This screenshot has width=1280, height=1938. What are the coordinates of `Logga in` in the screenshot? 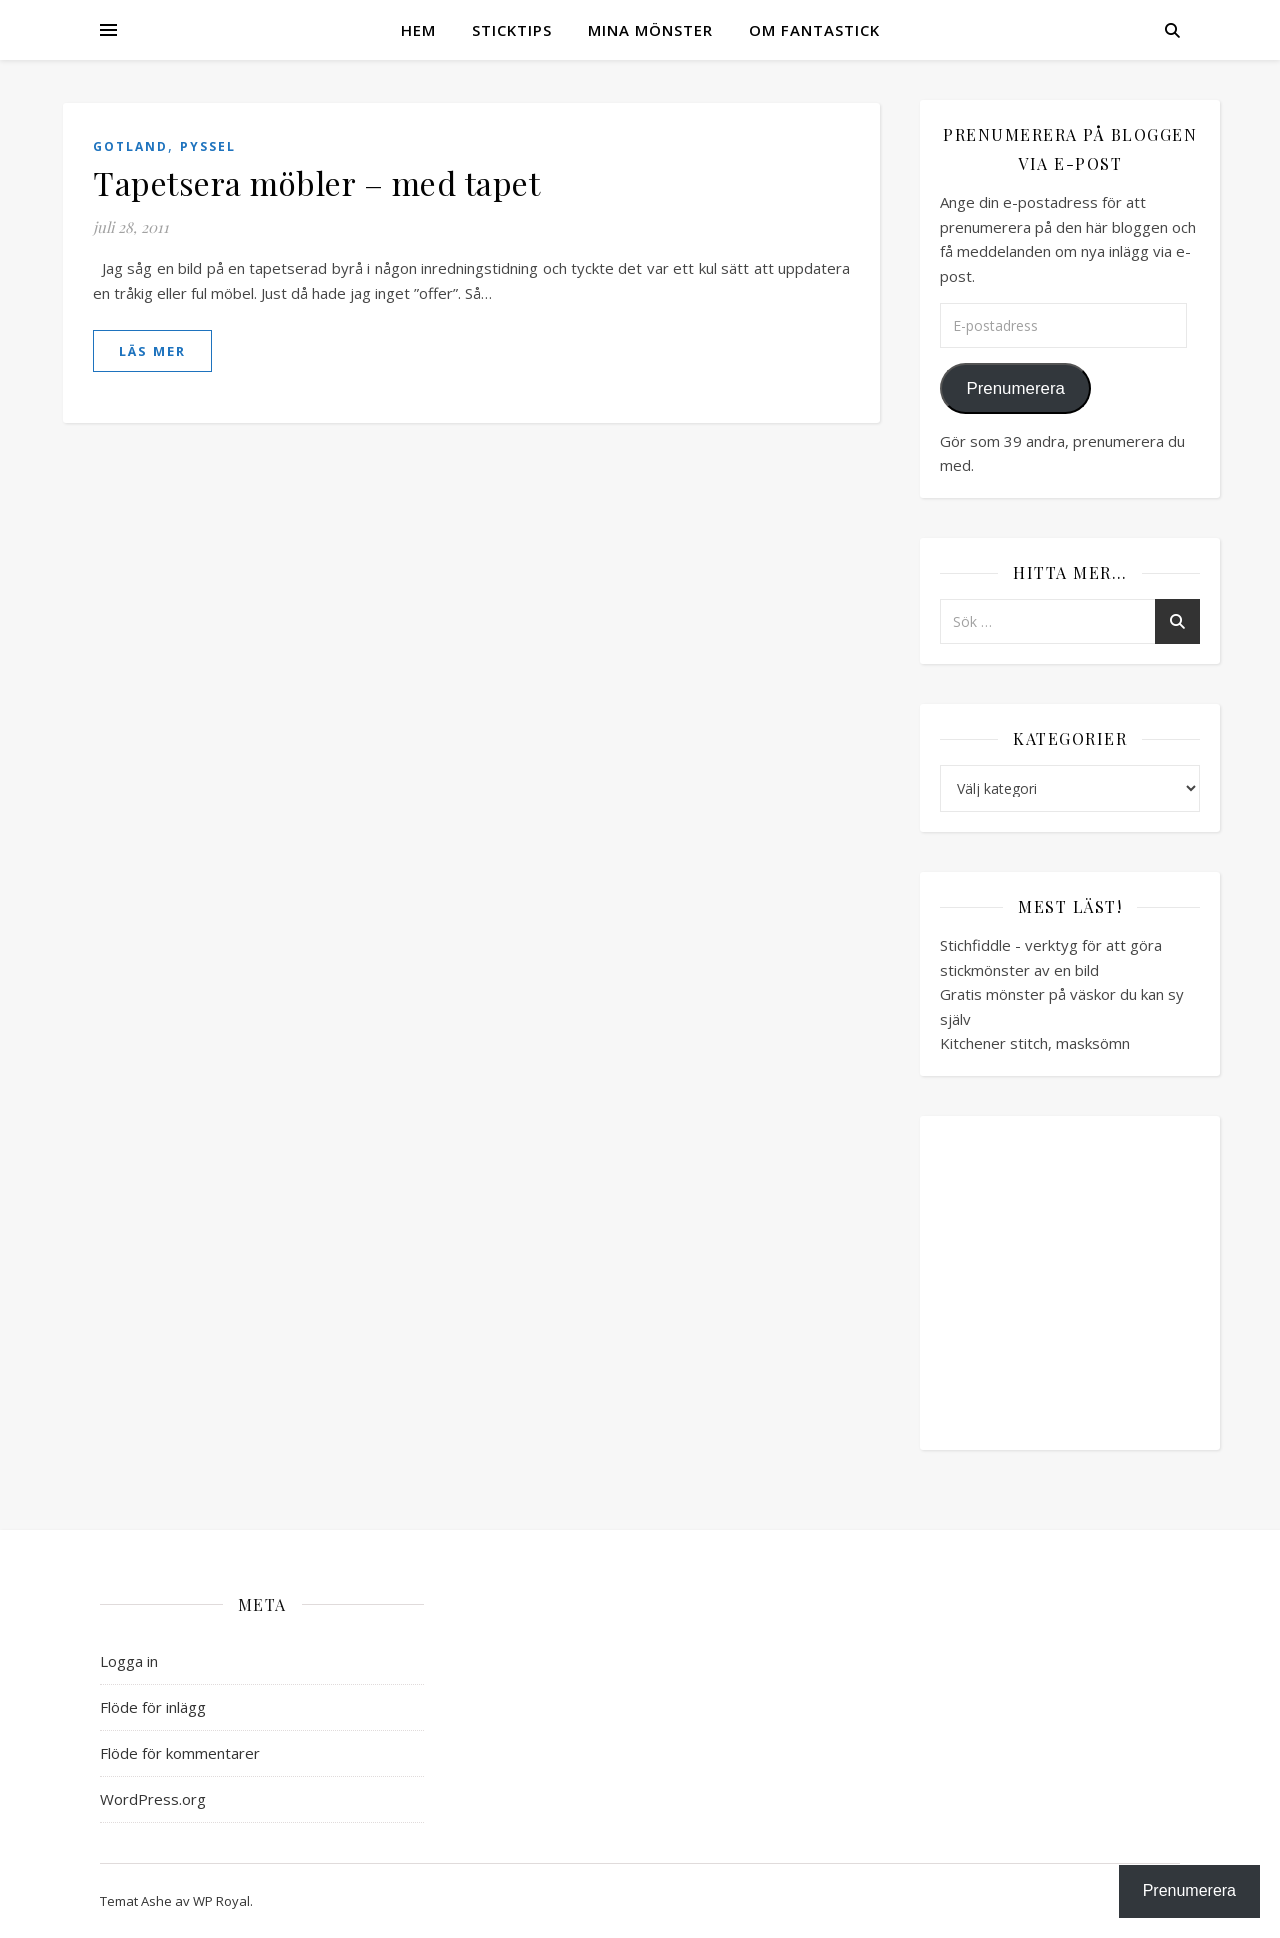 It's located at (129, 1661).